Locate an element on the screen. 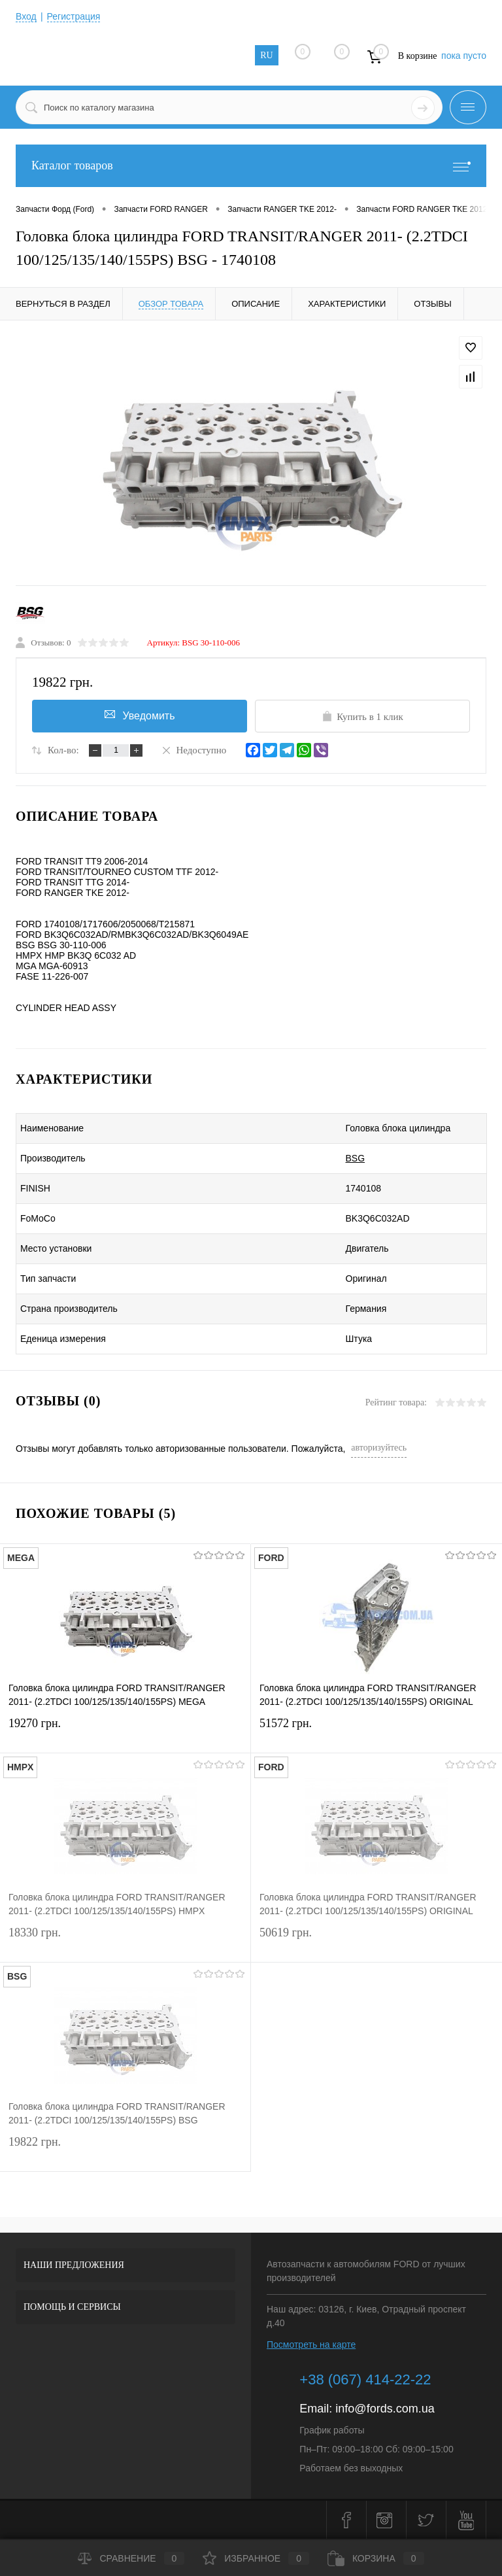  BSG is located at coordinates (355, 1158).